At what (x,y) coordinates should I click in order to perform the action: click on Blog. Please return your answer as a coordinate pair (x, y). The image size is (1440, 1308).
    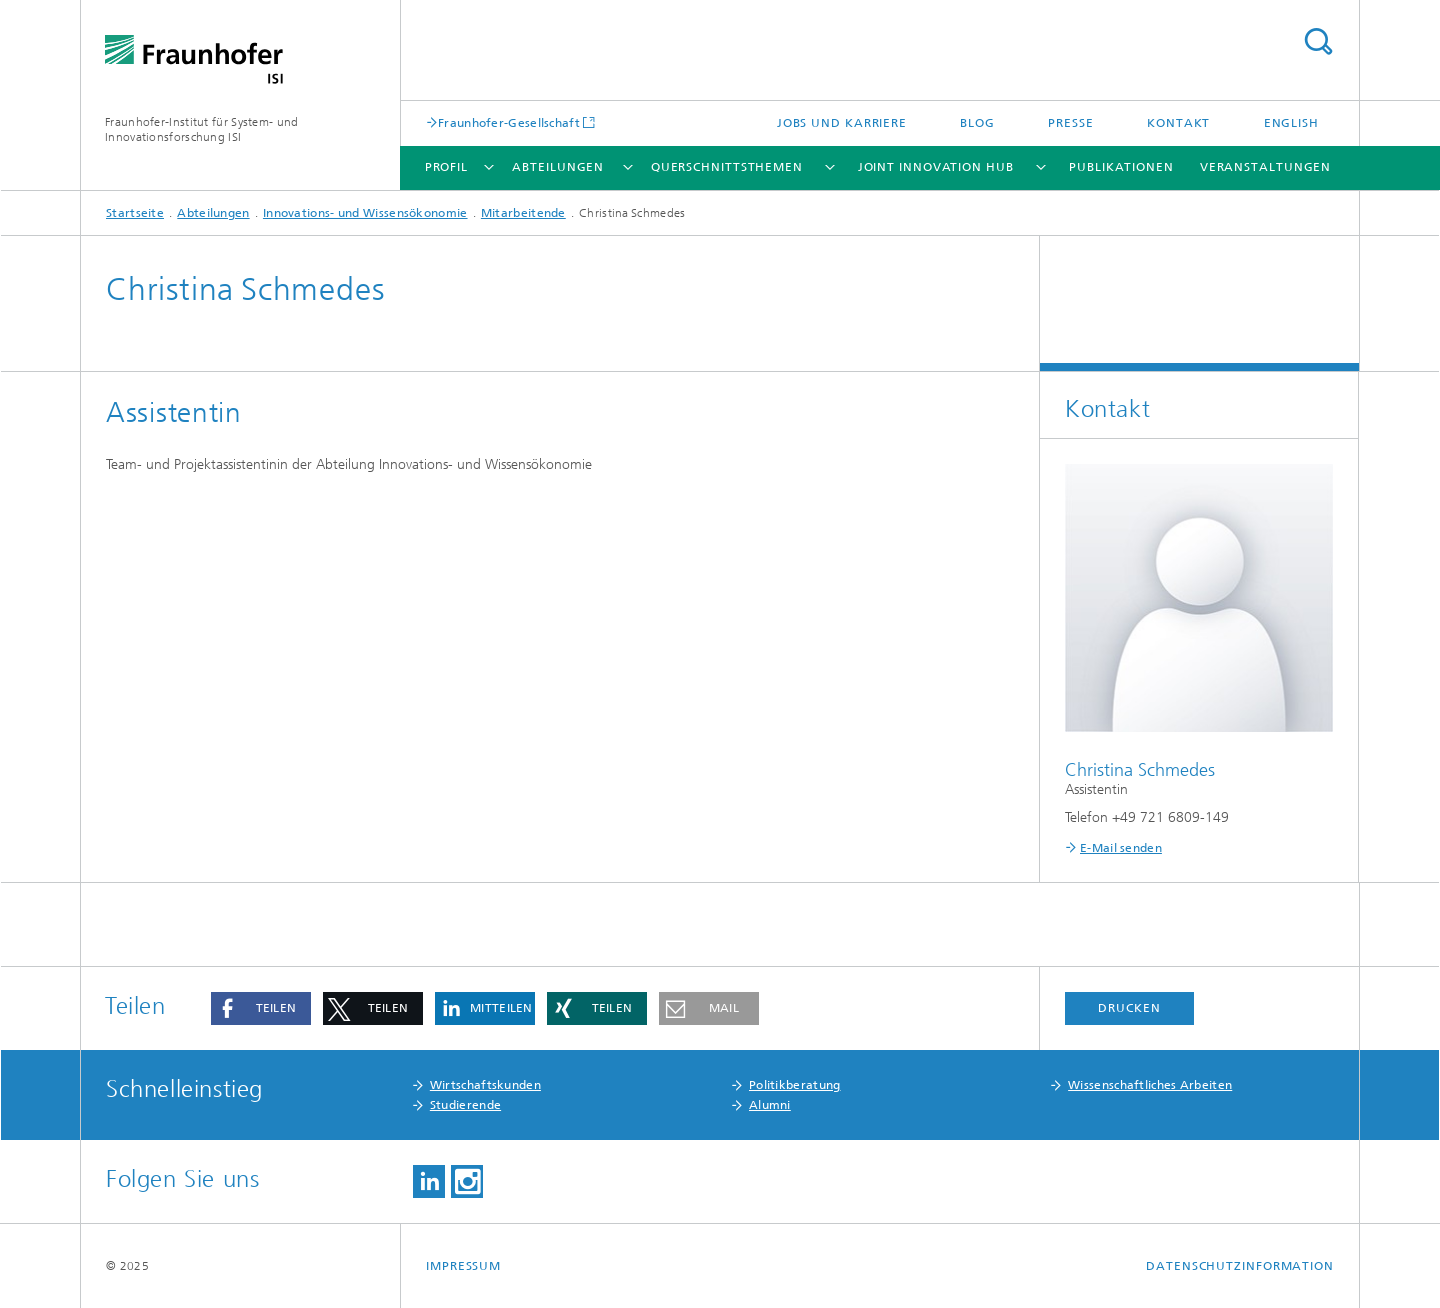
    Looking at the image, I should click on (977, 123).